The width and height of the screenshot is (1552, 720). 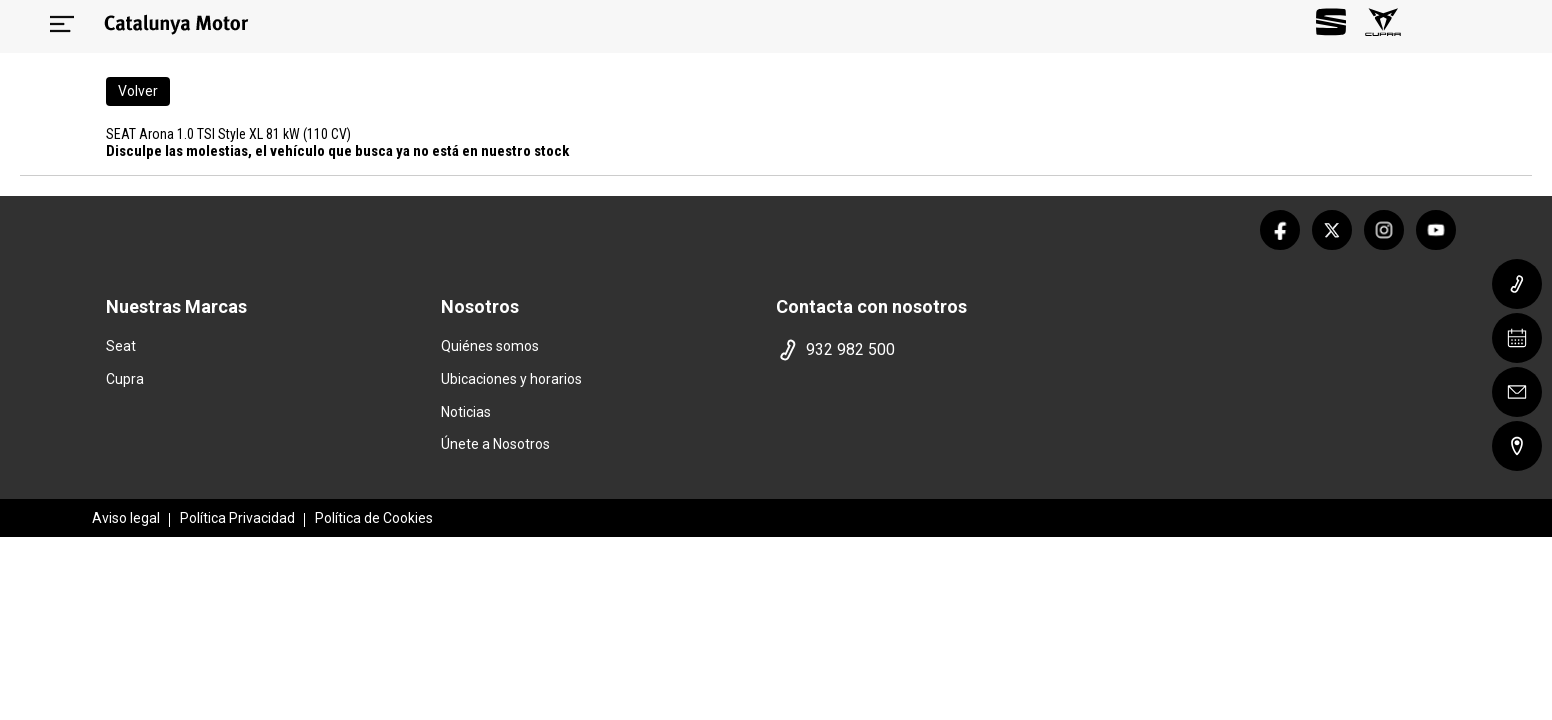 I want to click on Noticias [noticias], so click(x=466, y=412).